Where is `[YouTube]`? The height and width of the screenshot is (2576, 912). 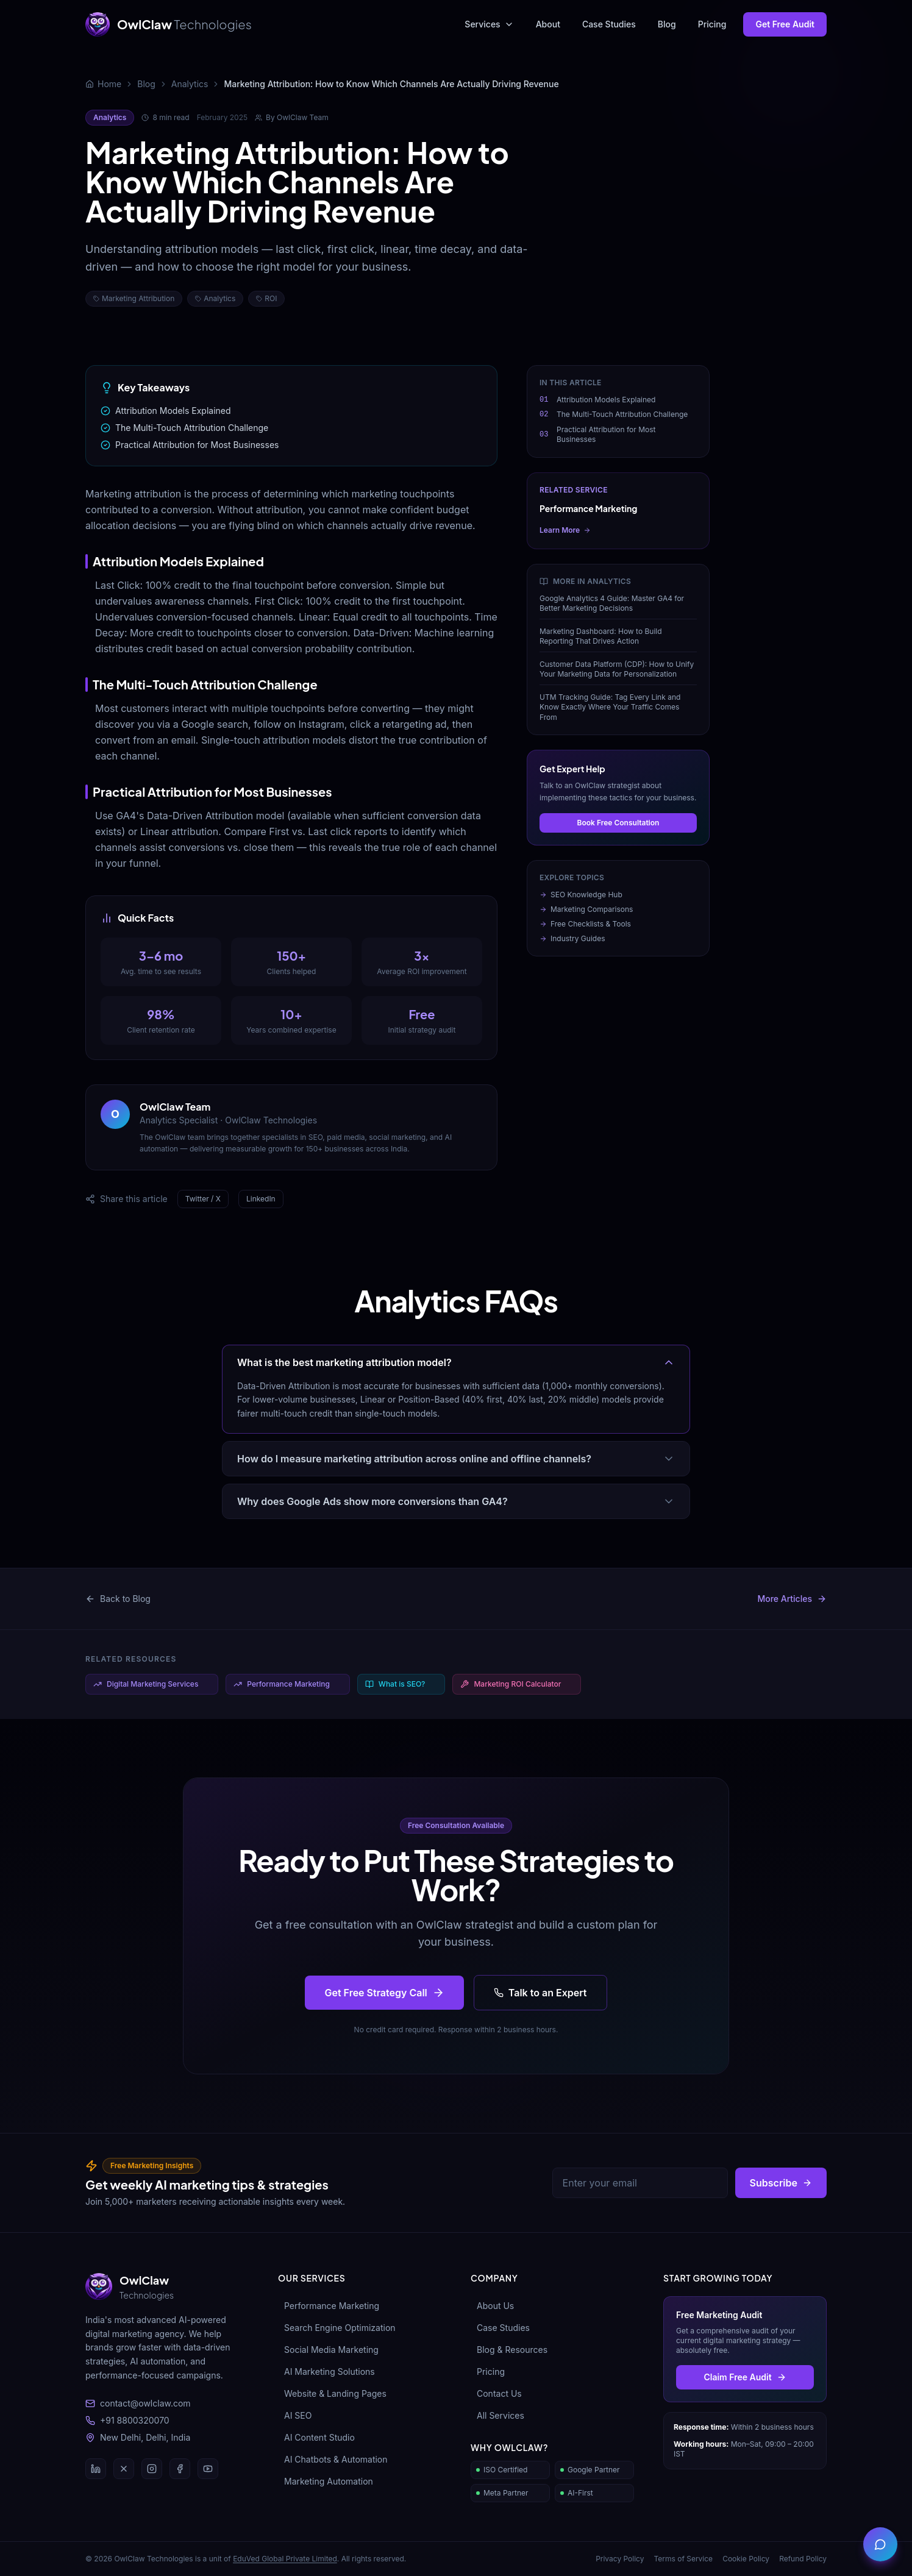 [YouTube] is located at coordinates (208, 2468).